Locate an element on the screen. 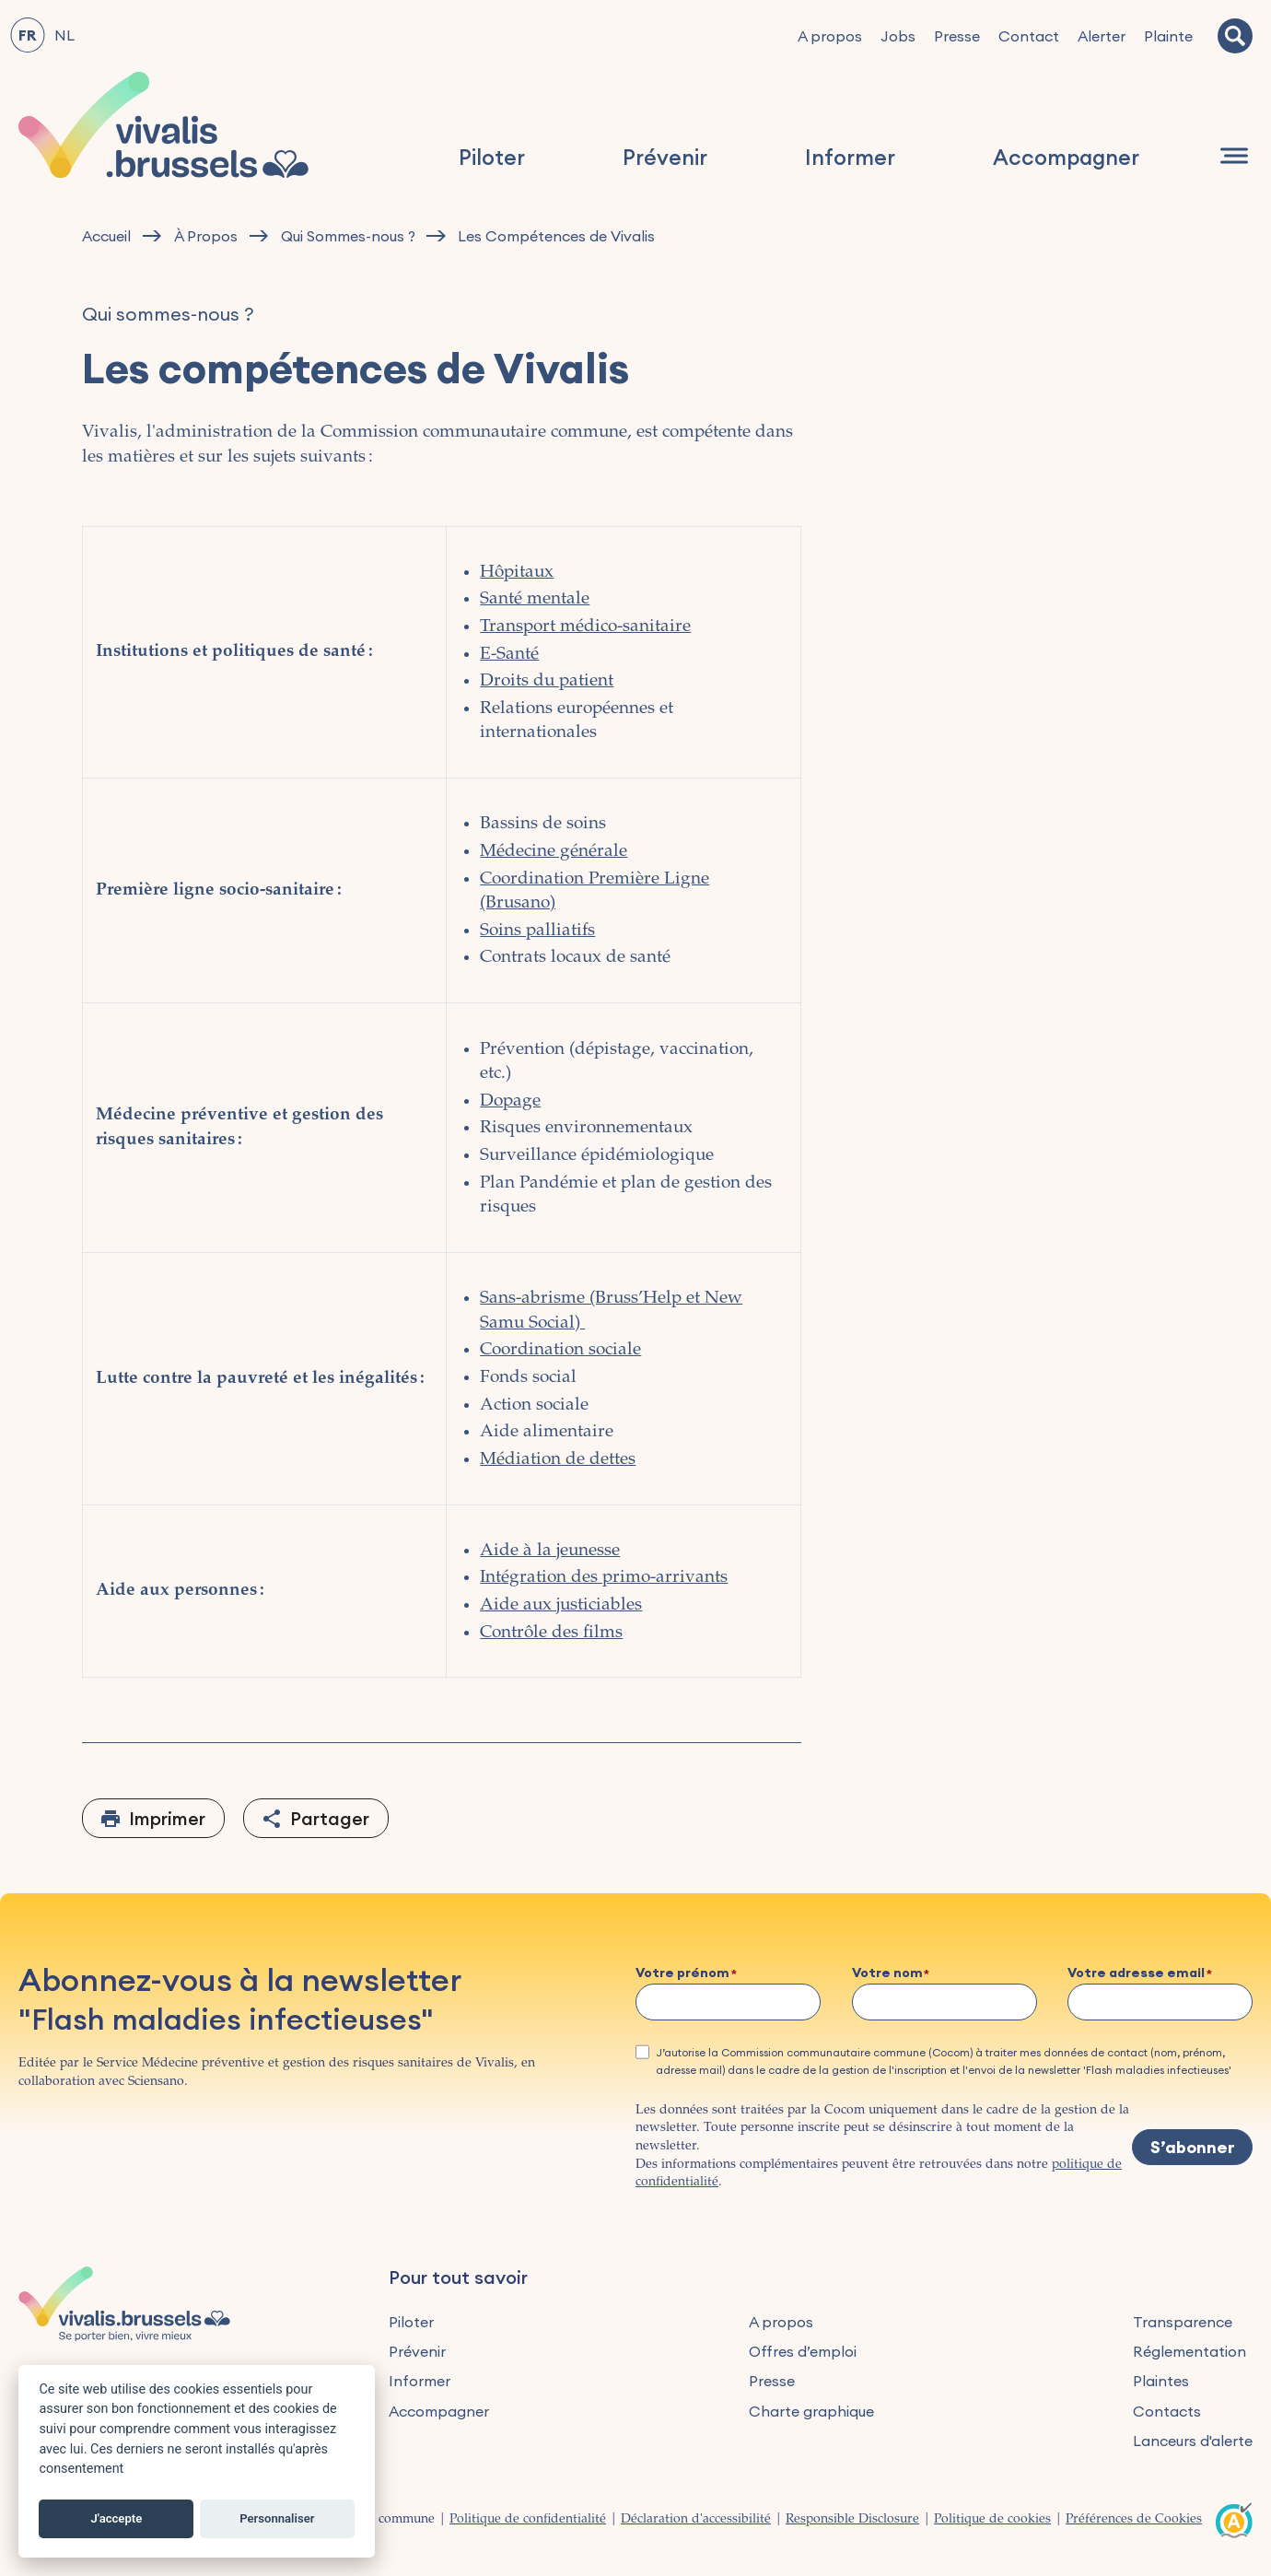 This screenshot has width=1271, height=2576. Plaintes is located at coordinates (1161, 2380).